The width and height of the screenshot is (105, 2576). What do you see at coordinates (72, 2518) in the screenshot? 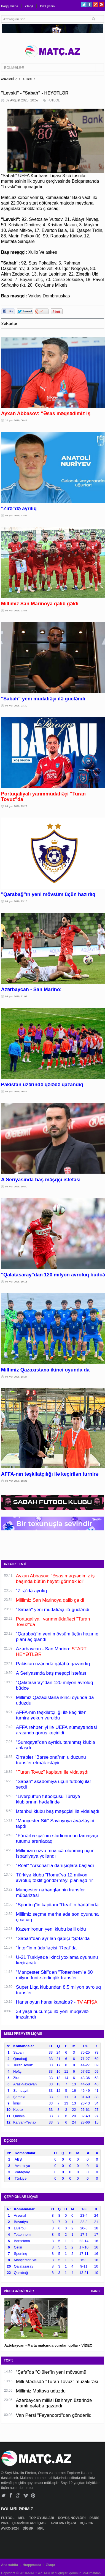
I see `DÖYÜŞ NÖVLƏRİ` at bounding box center [72, 2518].